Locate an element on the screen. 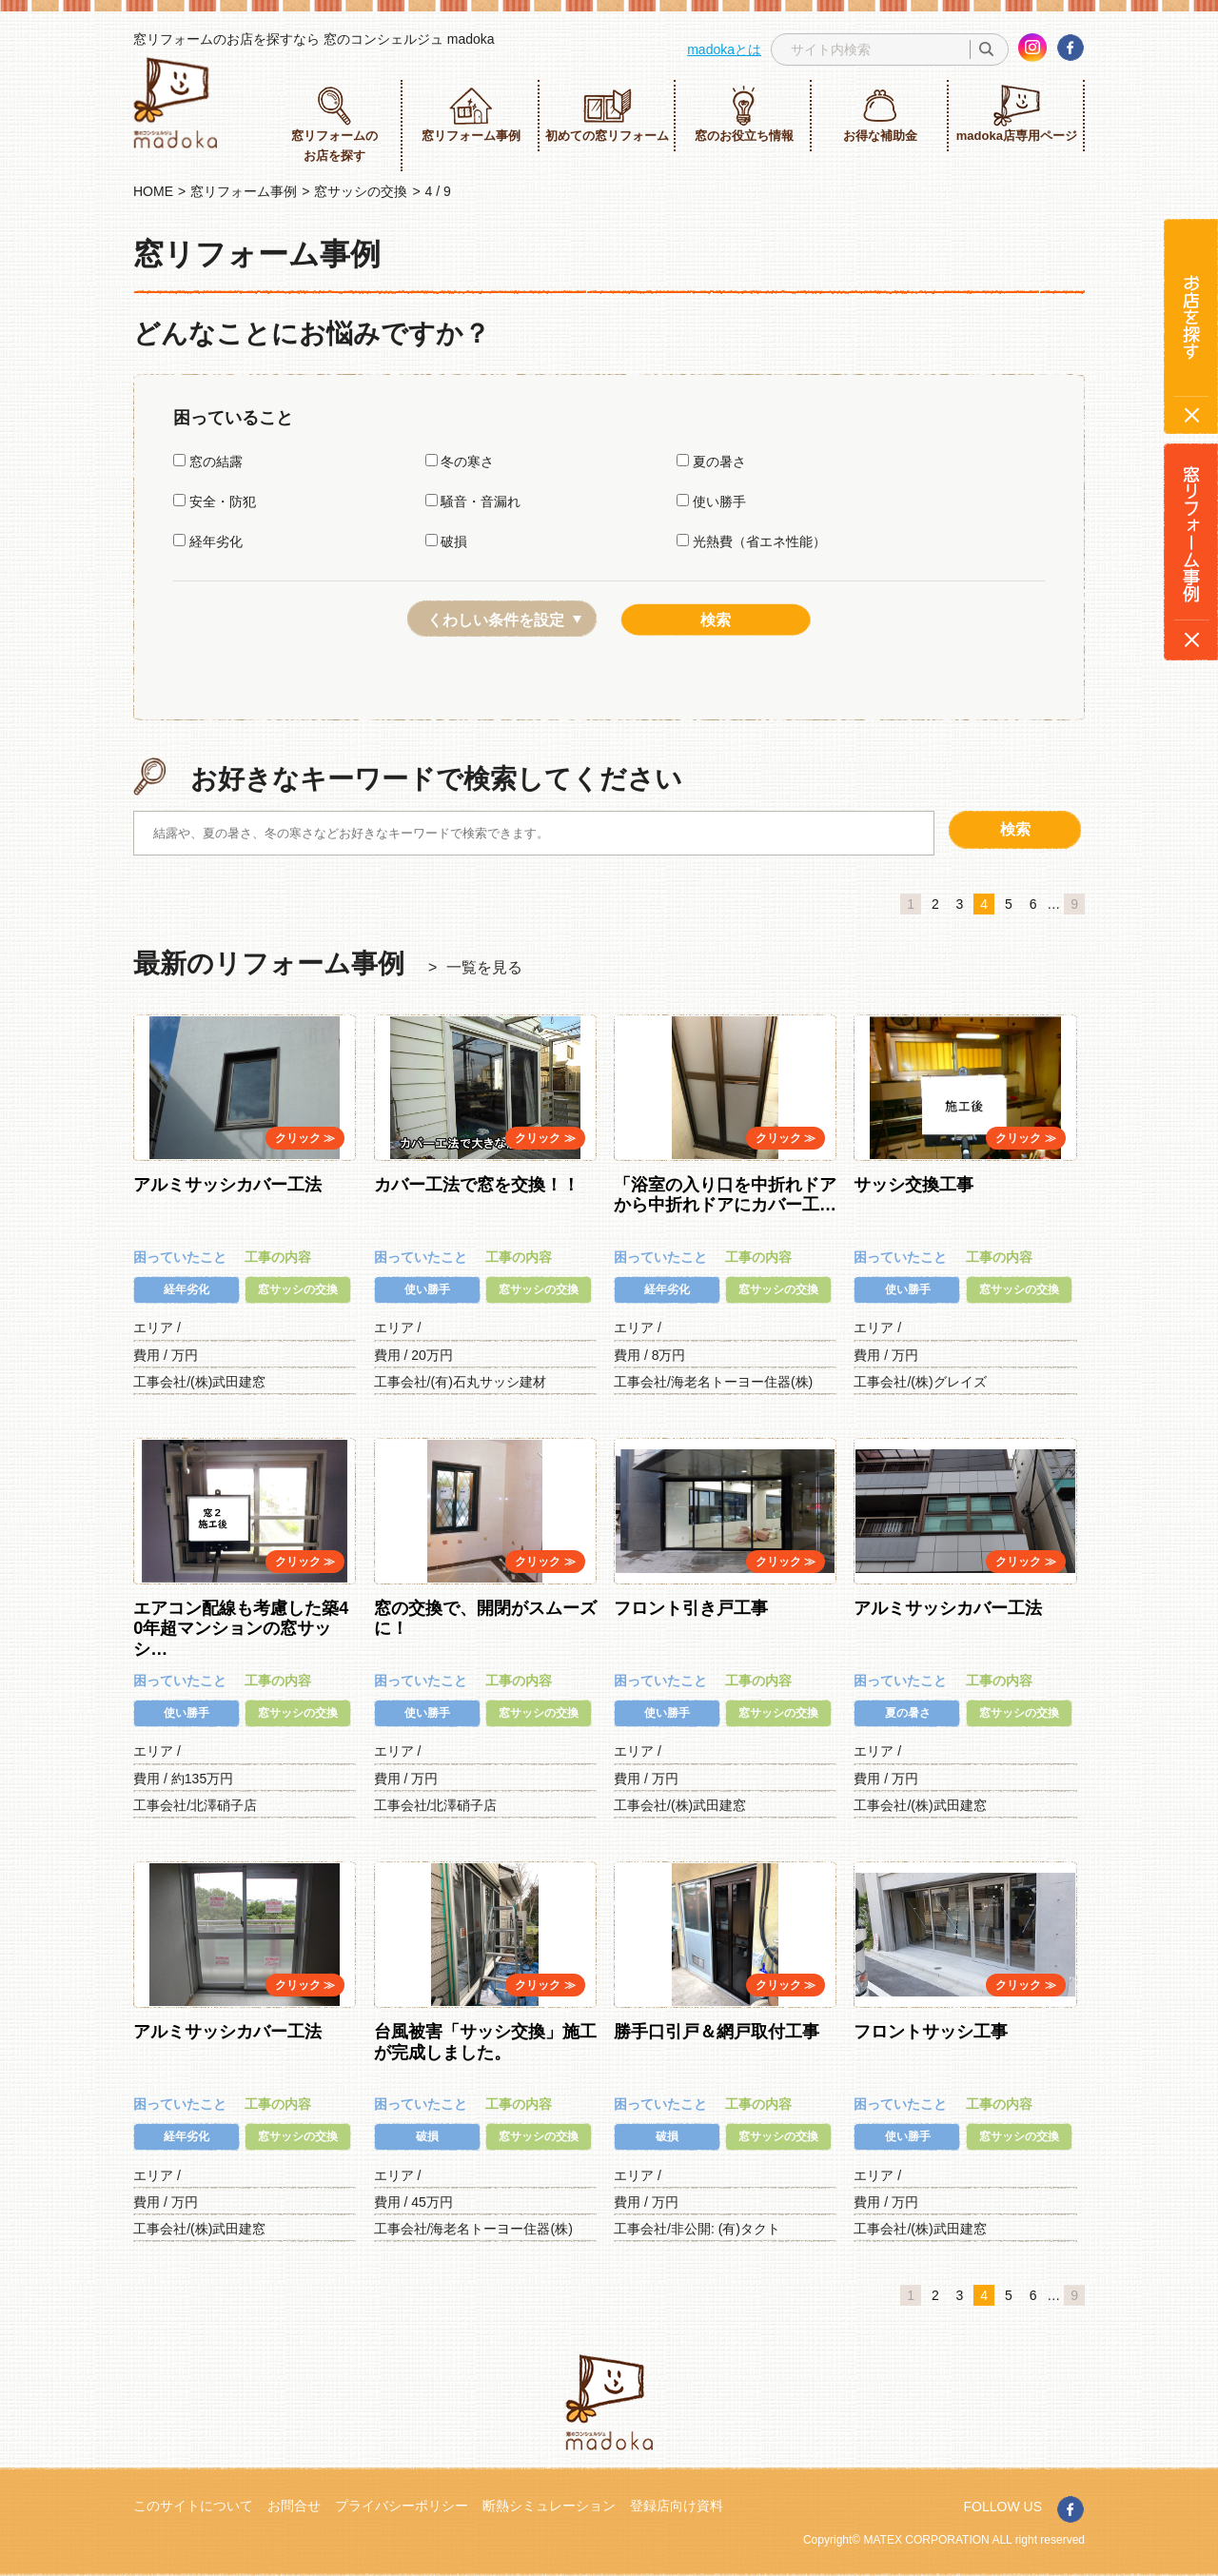 The height and width of the screenshot is (2576, 1218). 「浴室の入り口を中折れドアから中折れドアにカバー工… is located at coordinates (725, 1195).